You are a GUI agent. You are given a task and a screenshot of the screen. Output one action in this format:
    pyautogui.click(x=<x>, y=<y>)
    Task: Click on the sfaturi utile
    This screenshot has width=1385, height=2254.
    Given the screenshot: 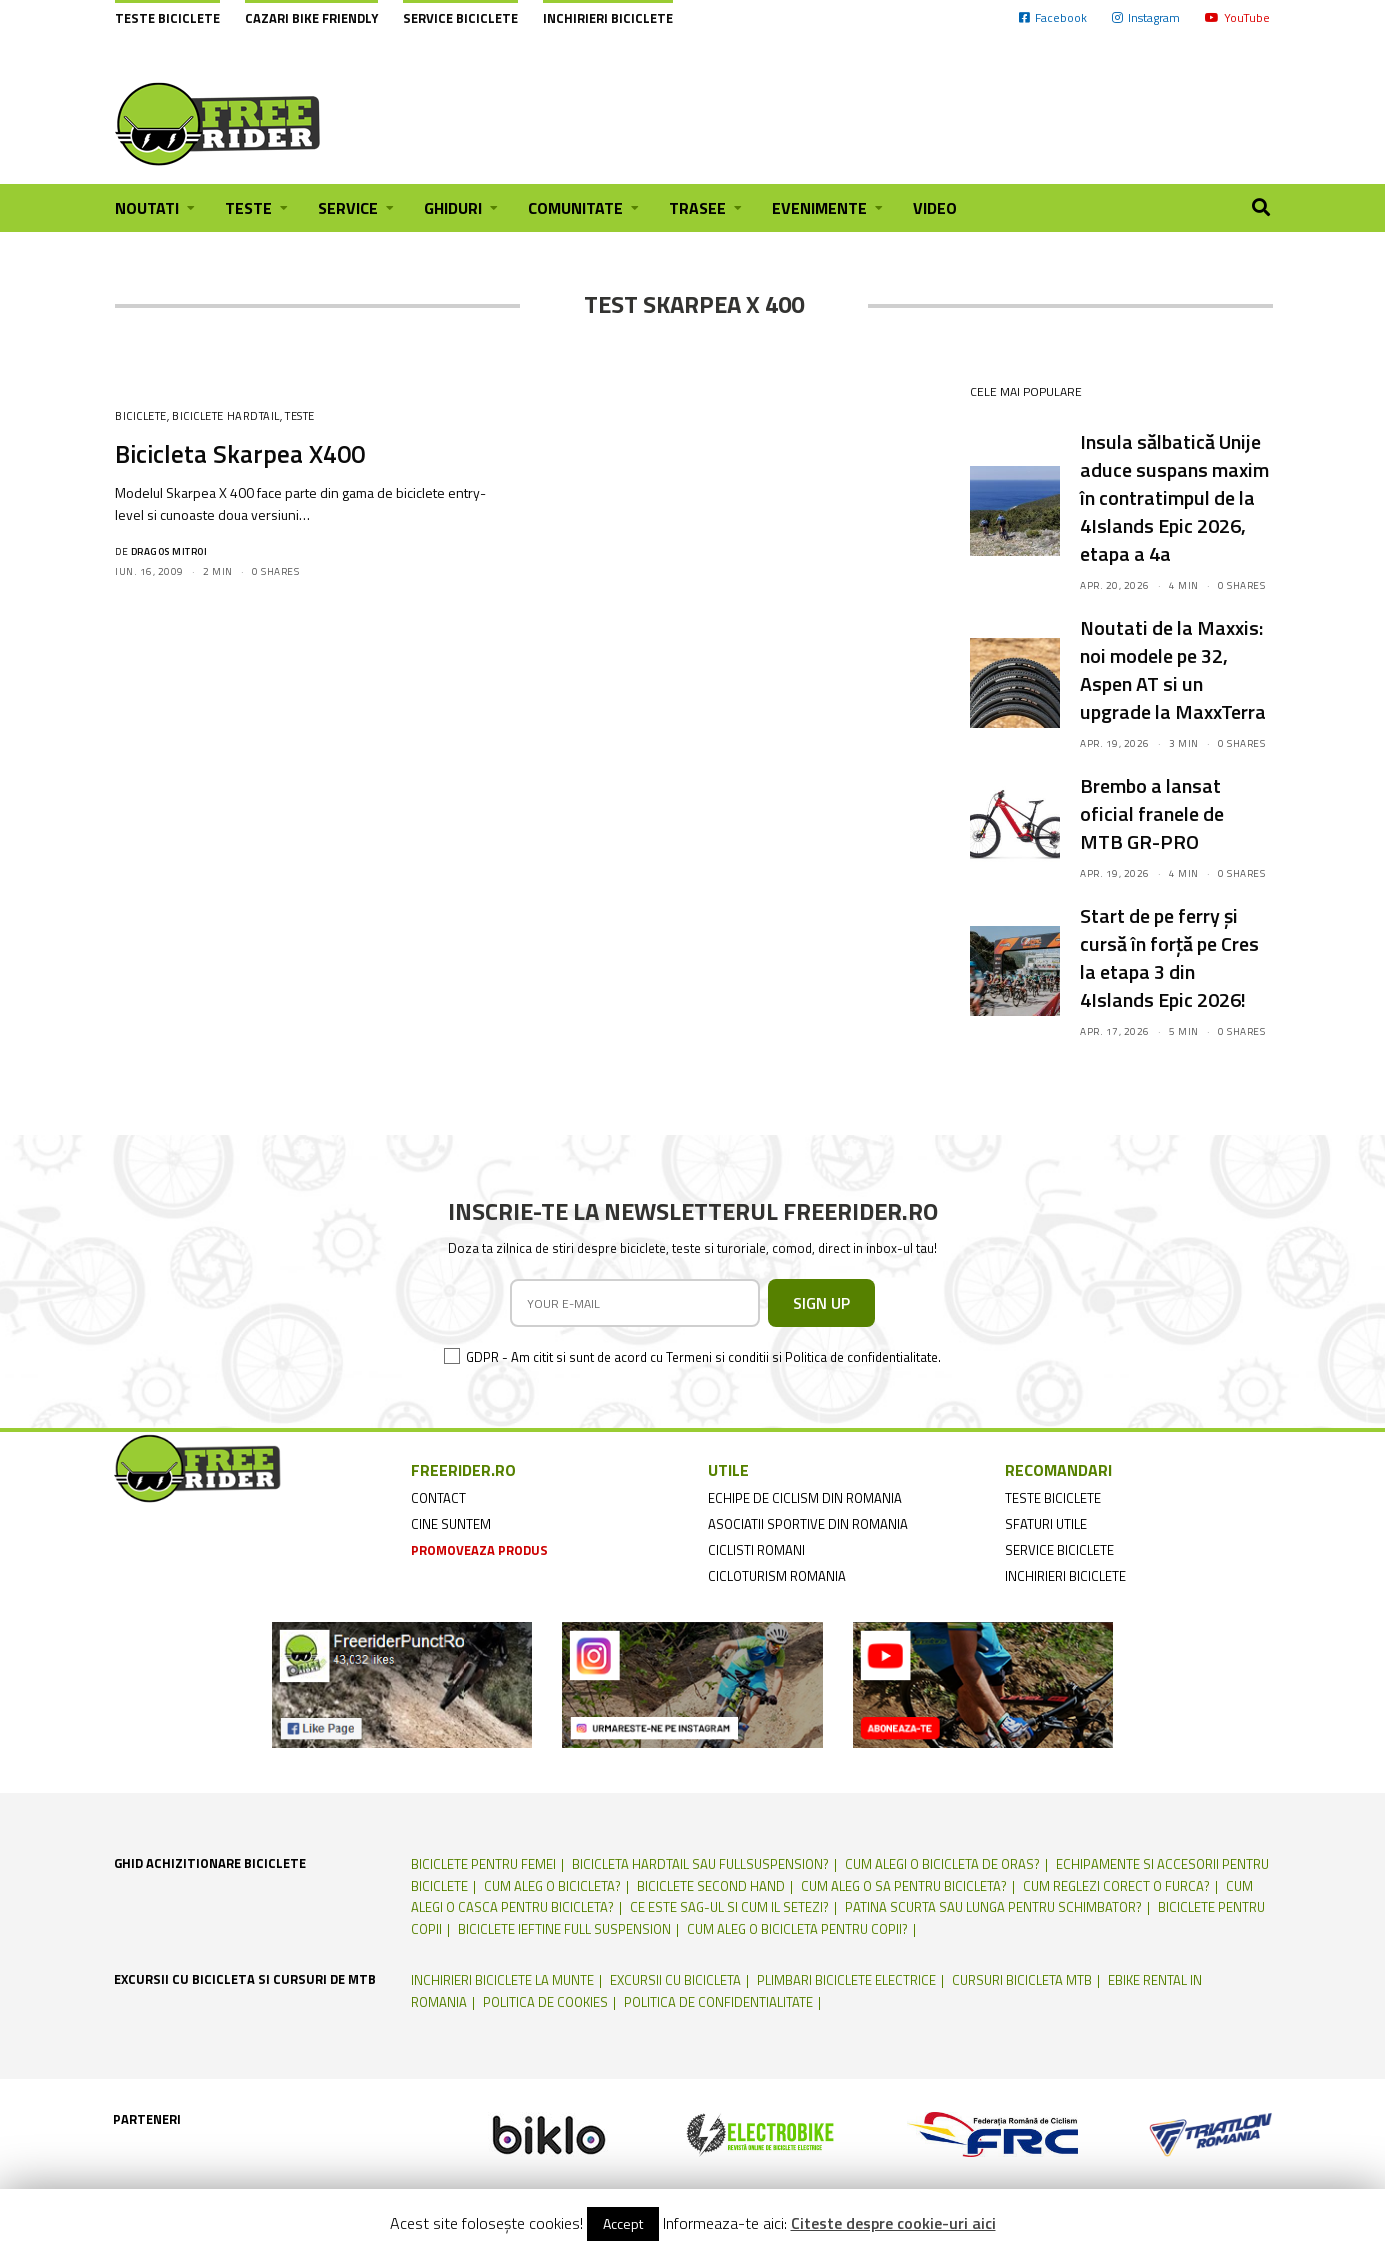 What is the action you would take?
    pyautogui.click(x=1046, y=1524)
    